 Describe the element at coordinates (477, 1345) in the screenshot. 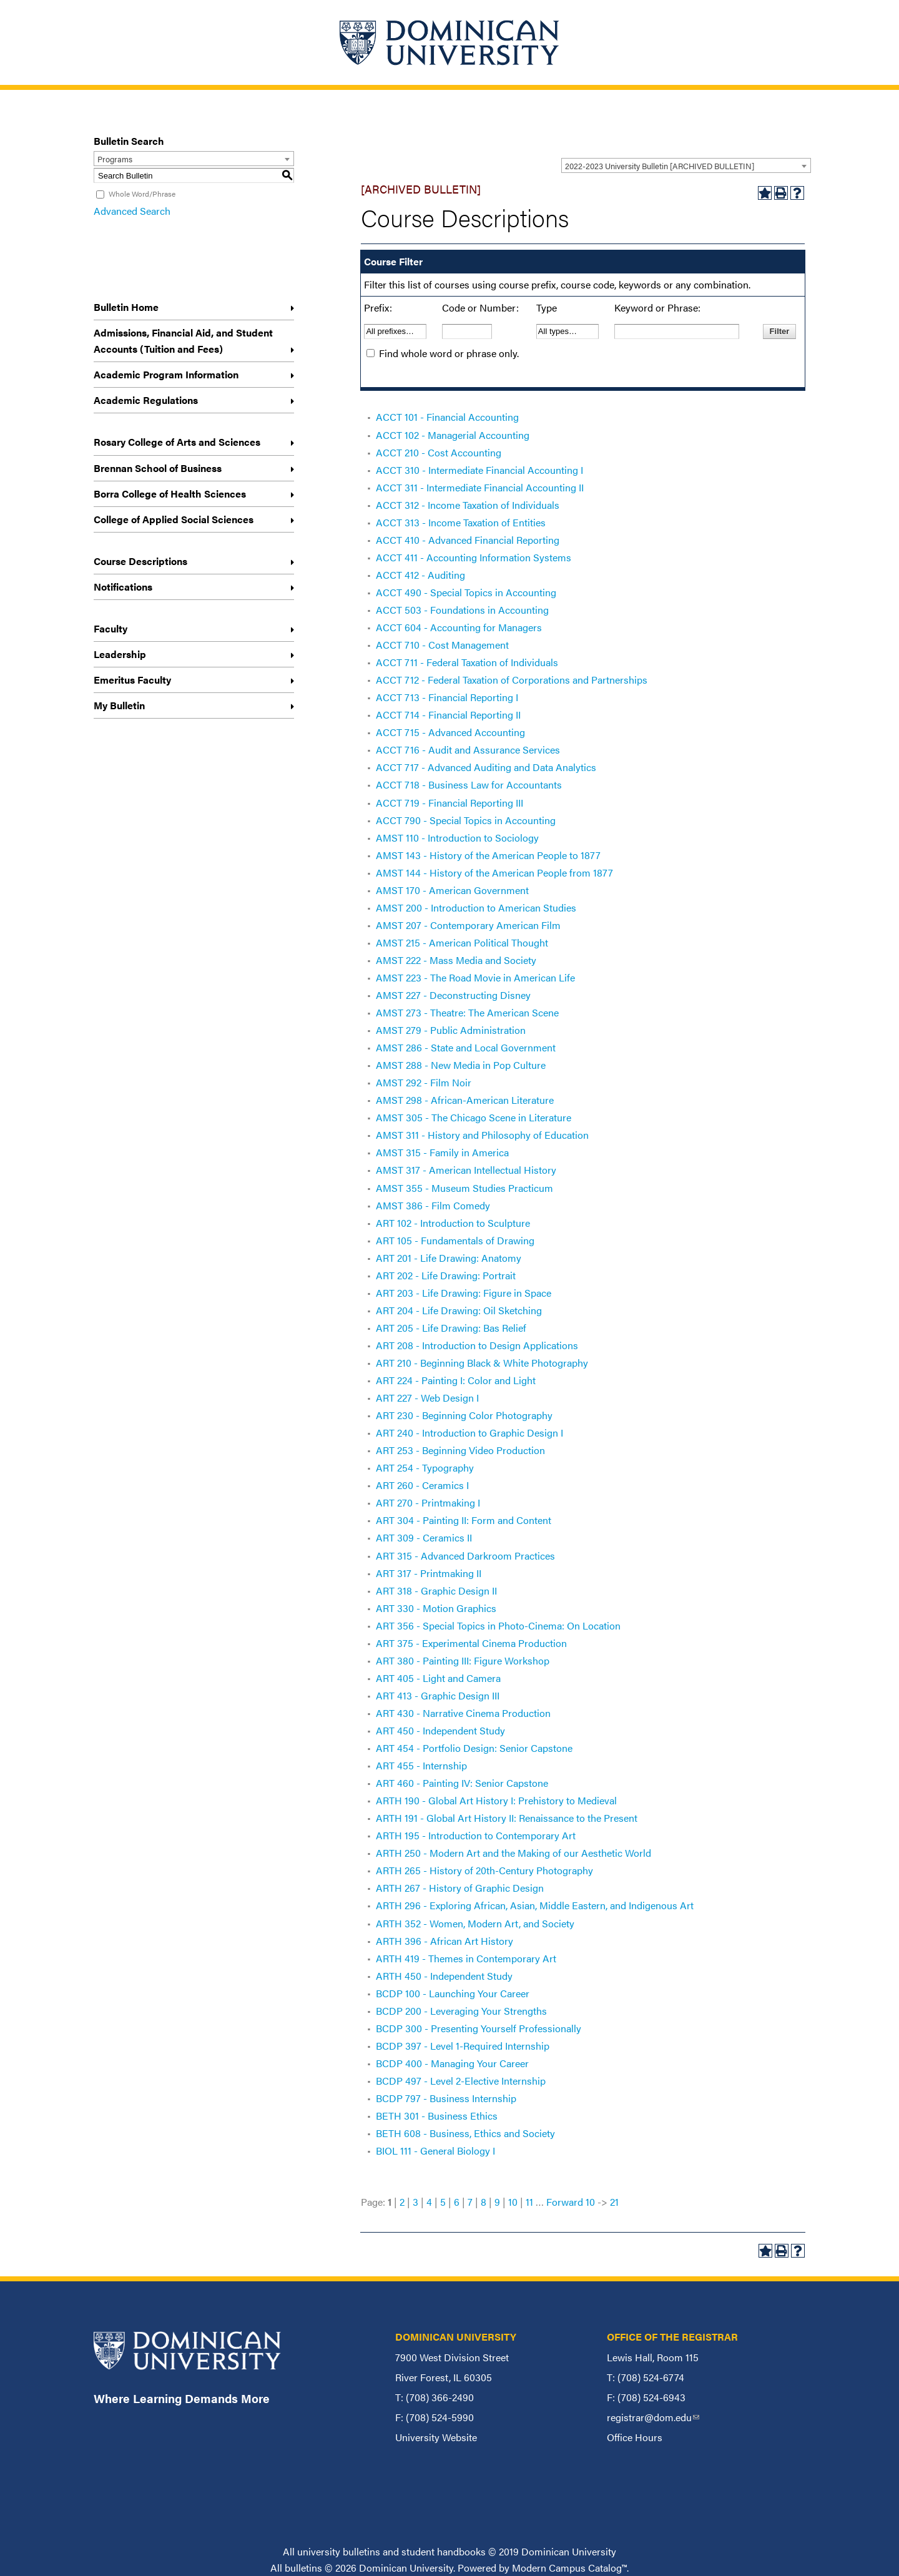

I see `ART 208 - Introduction to Design Applications` at that location.